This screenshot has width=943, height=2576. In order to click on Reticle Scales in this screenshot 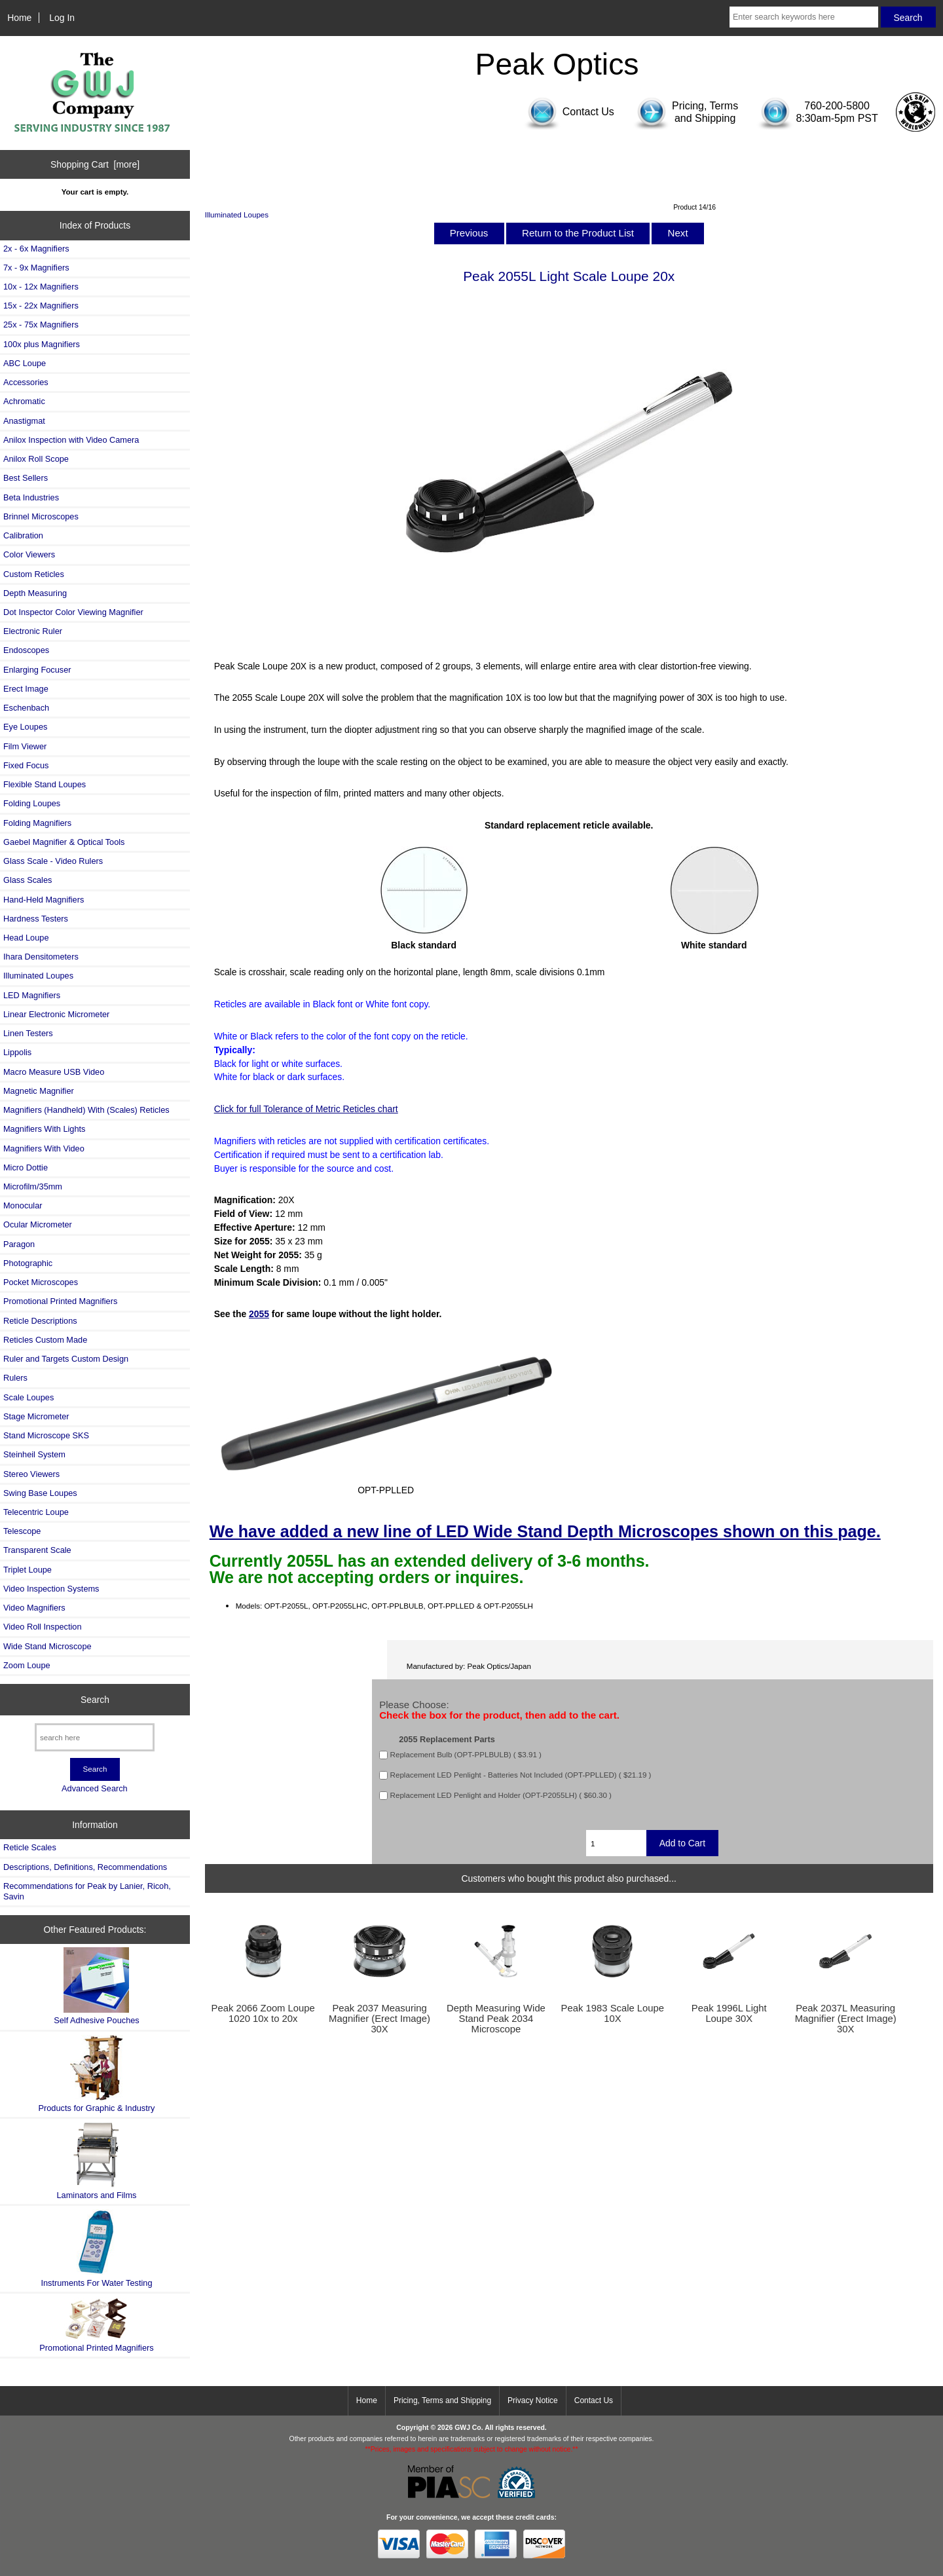, I will do `click(29, 1847)`.